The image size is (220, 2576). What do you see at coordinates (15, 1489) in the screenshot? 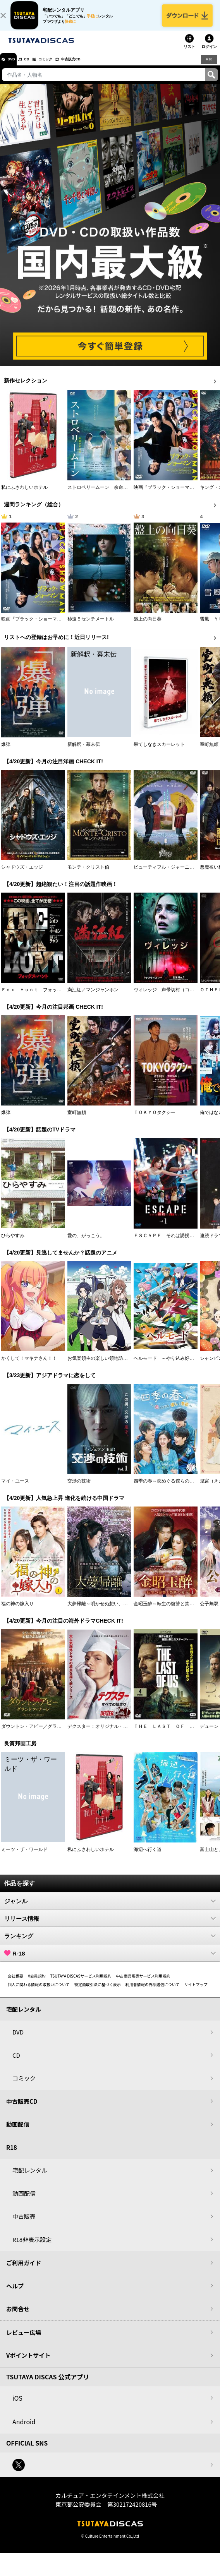
I see `マイ・ユース` at bounding box center [15, 1489].